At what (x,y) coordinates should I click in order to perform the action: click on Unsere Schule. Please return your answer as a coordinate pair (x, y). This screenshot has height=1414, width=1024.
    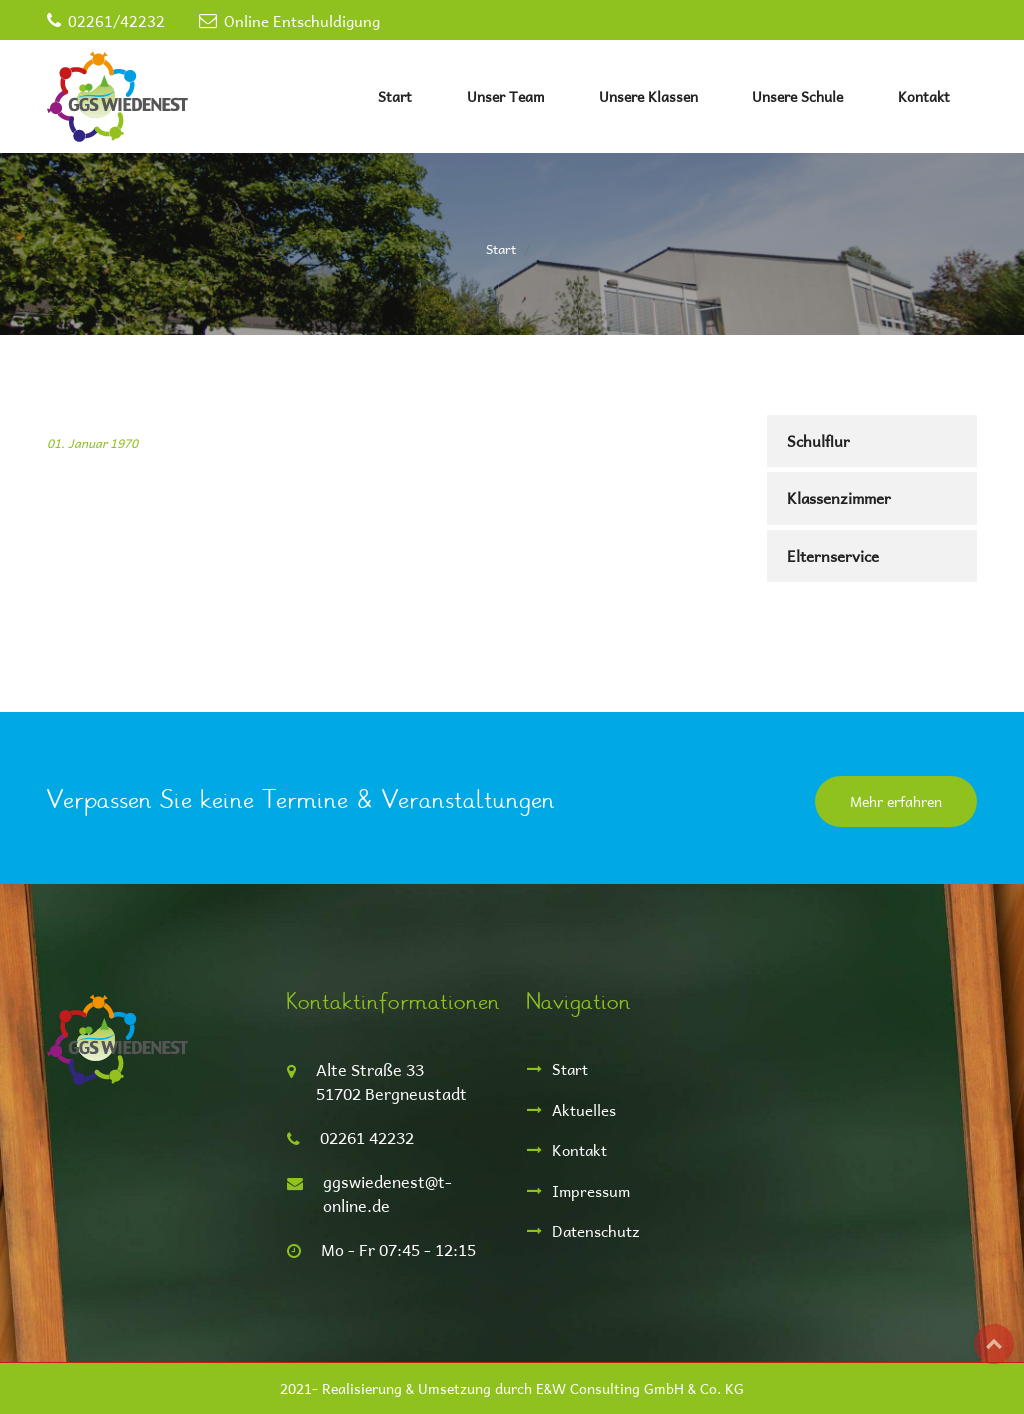
    Looking at the image, I should click on (797, 96).